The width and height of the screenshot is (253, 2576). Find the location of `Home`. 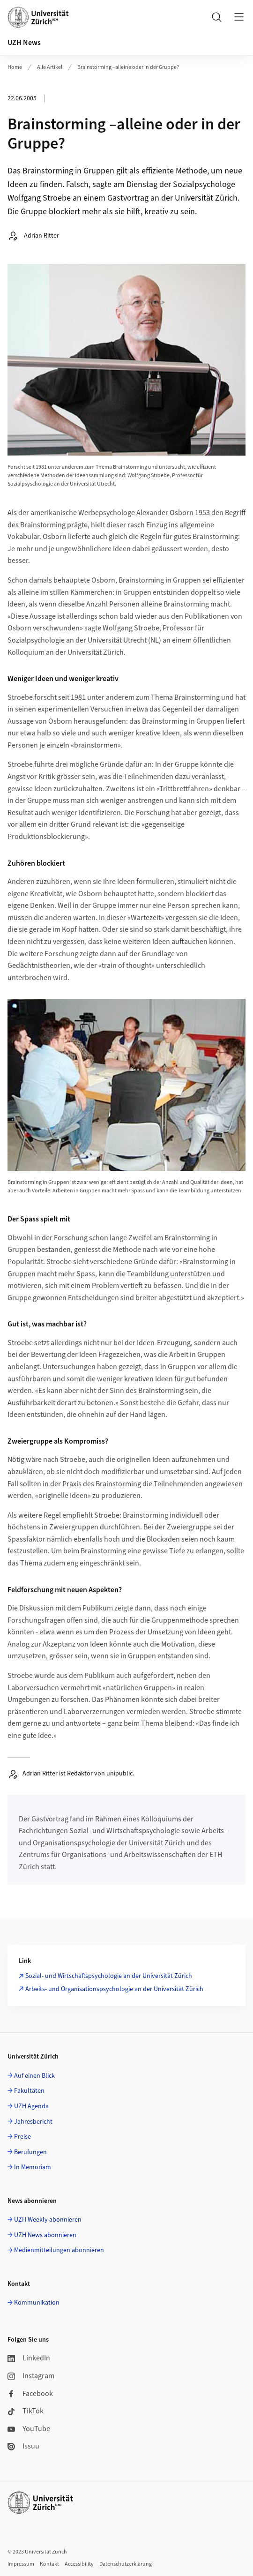

Home is located at coordinates (14, 67).